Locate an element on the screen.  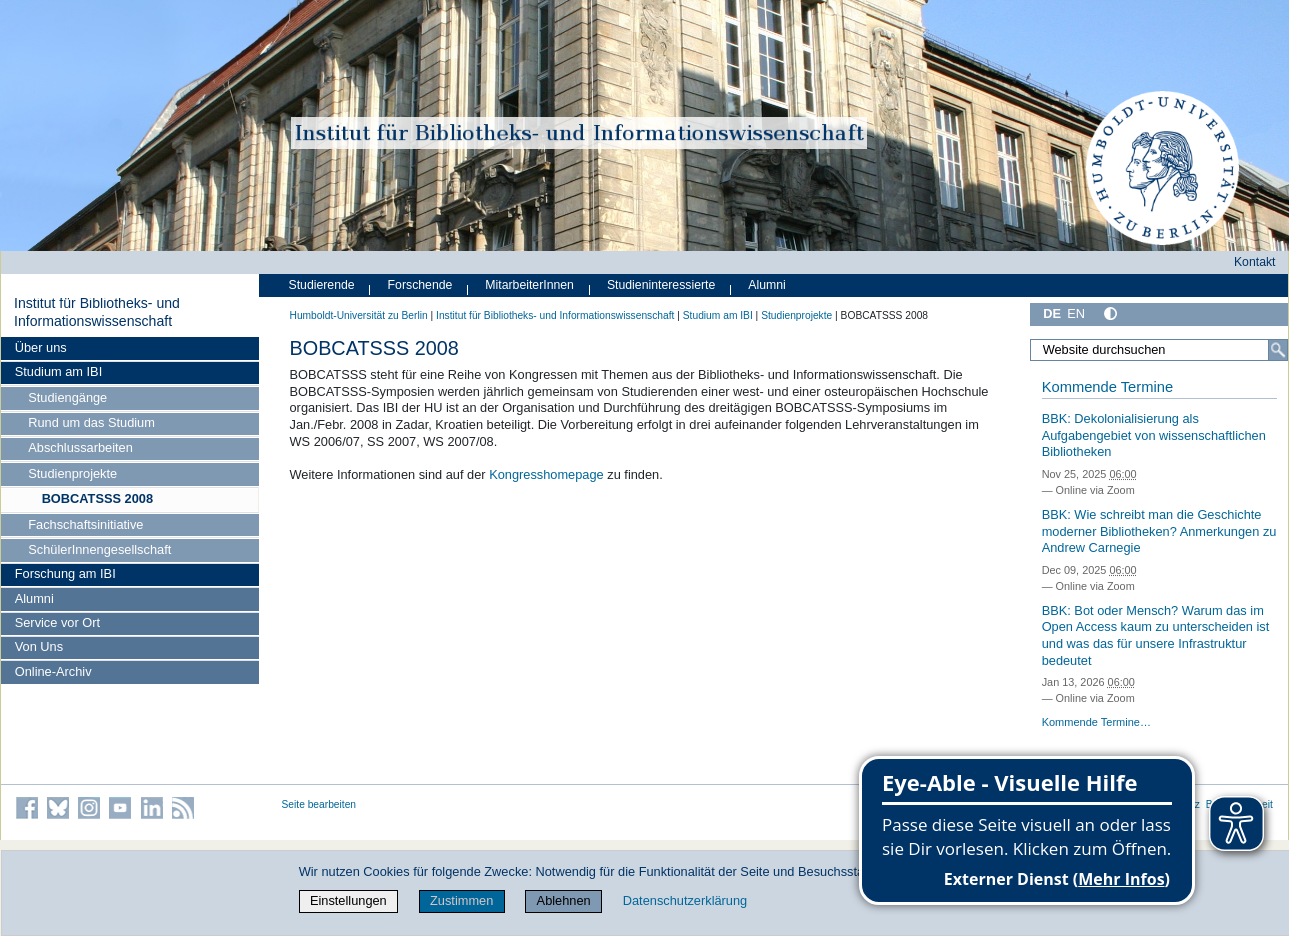
Forschung am IBI is located at coordinates (65, 573).